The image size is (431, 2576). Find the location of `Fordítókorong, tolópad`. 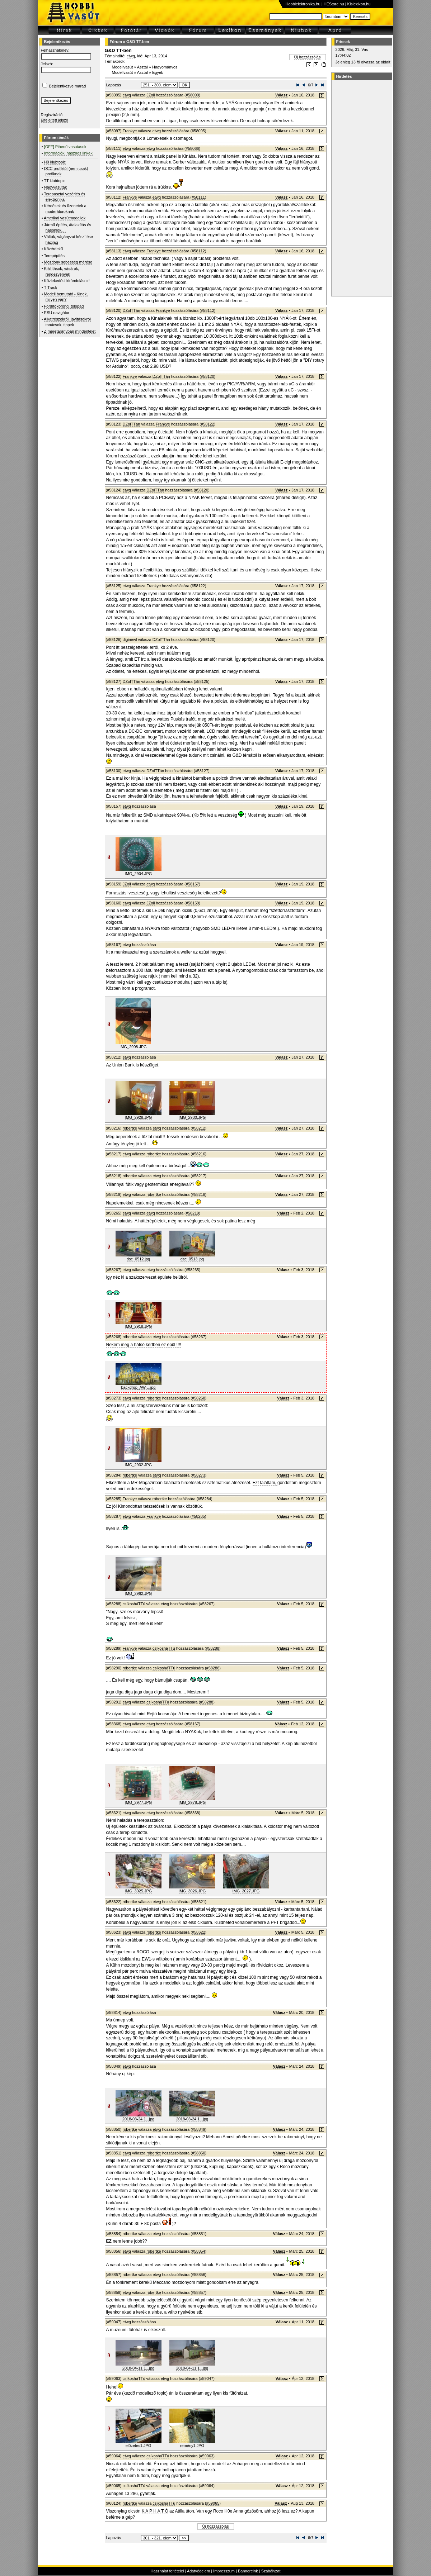

Fordítókorong, tolópad is located at coordinates (64, 306).